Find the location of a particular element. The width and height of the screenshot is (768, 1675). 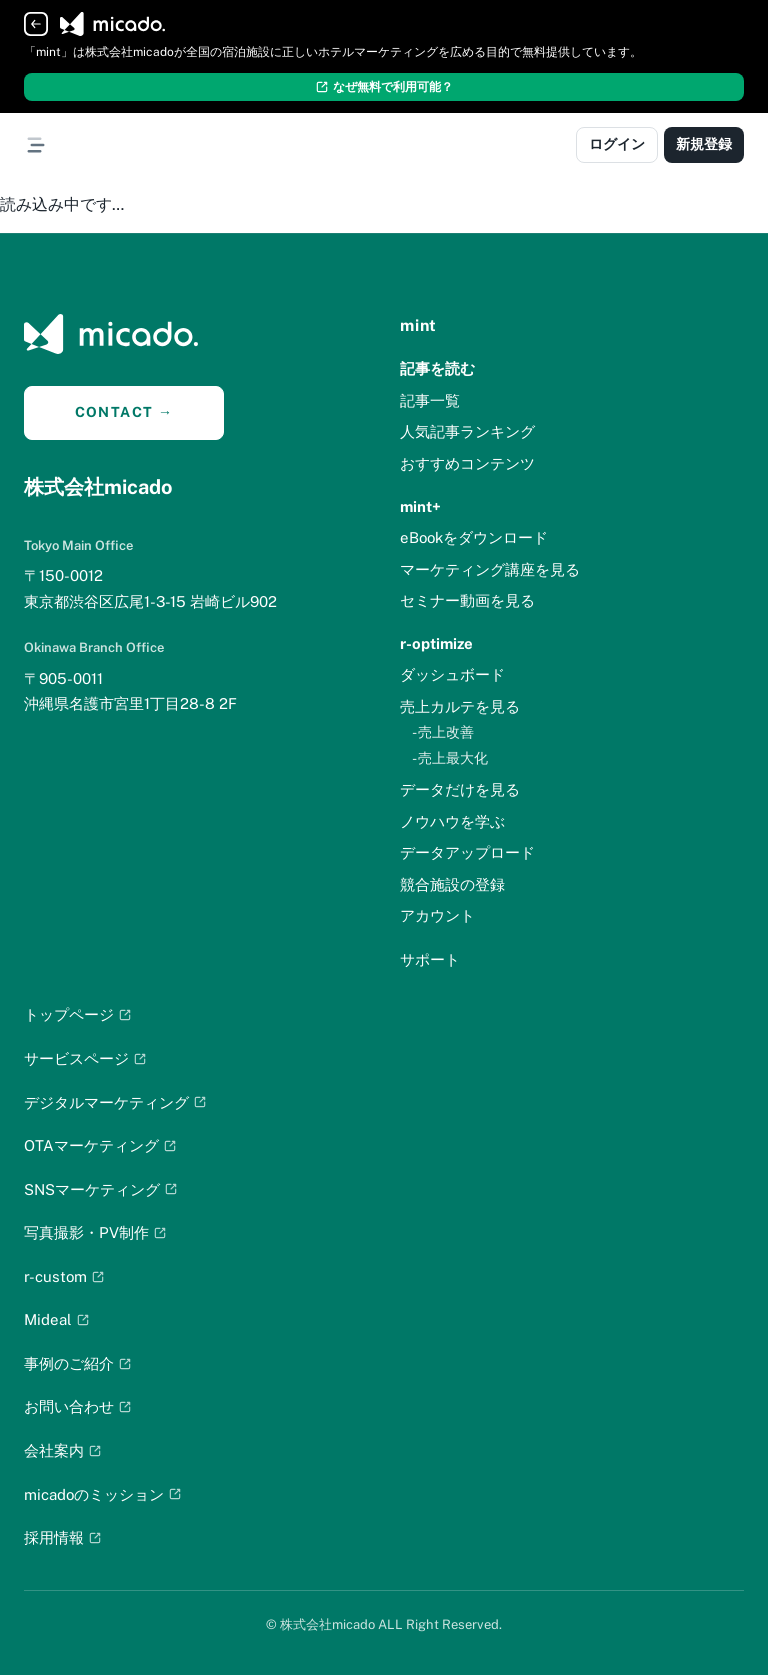

r-custom is located at coordinates (64, 1276).